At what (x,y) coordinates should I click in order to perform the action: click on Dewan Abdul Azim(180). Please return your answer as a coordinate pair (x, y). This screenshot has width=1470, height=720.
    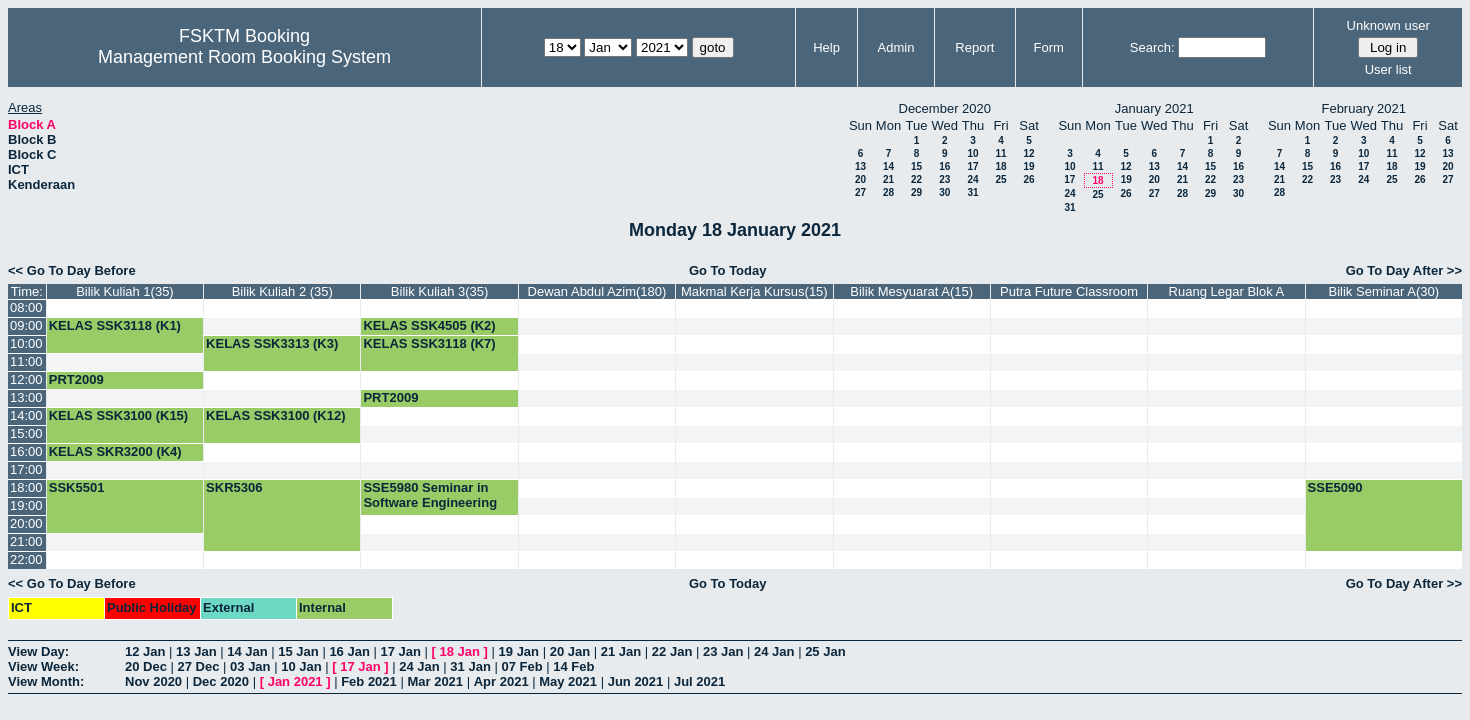
    Looking at the image, I should click on (597, 291).